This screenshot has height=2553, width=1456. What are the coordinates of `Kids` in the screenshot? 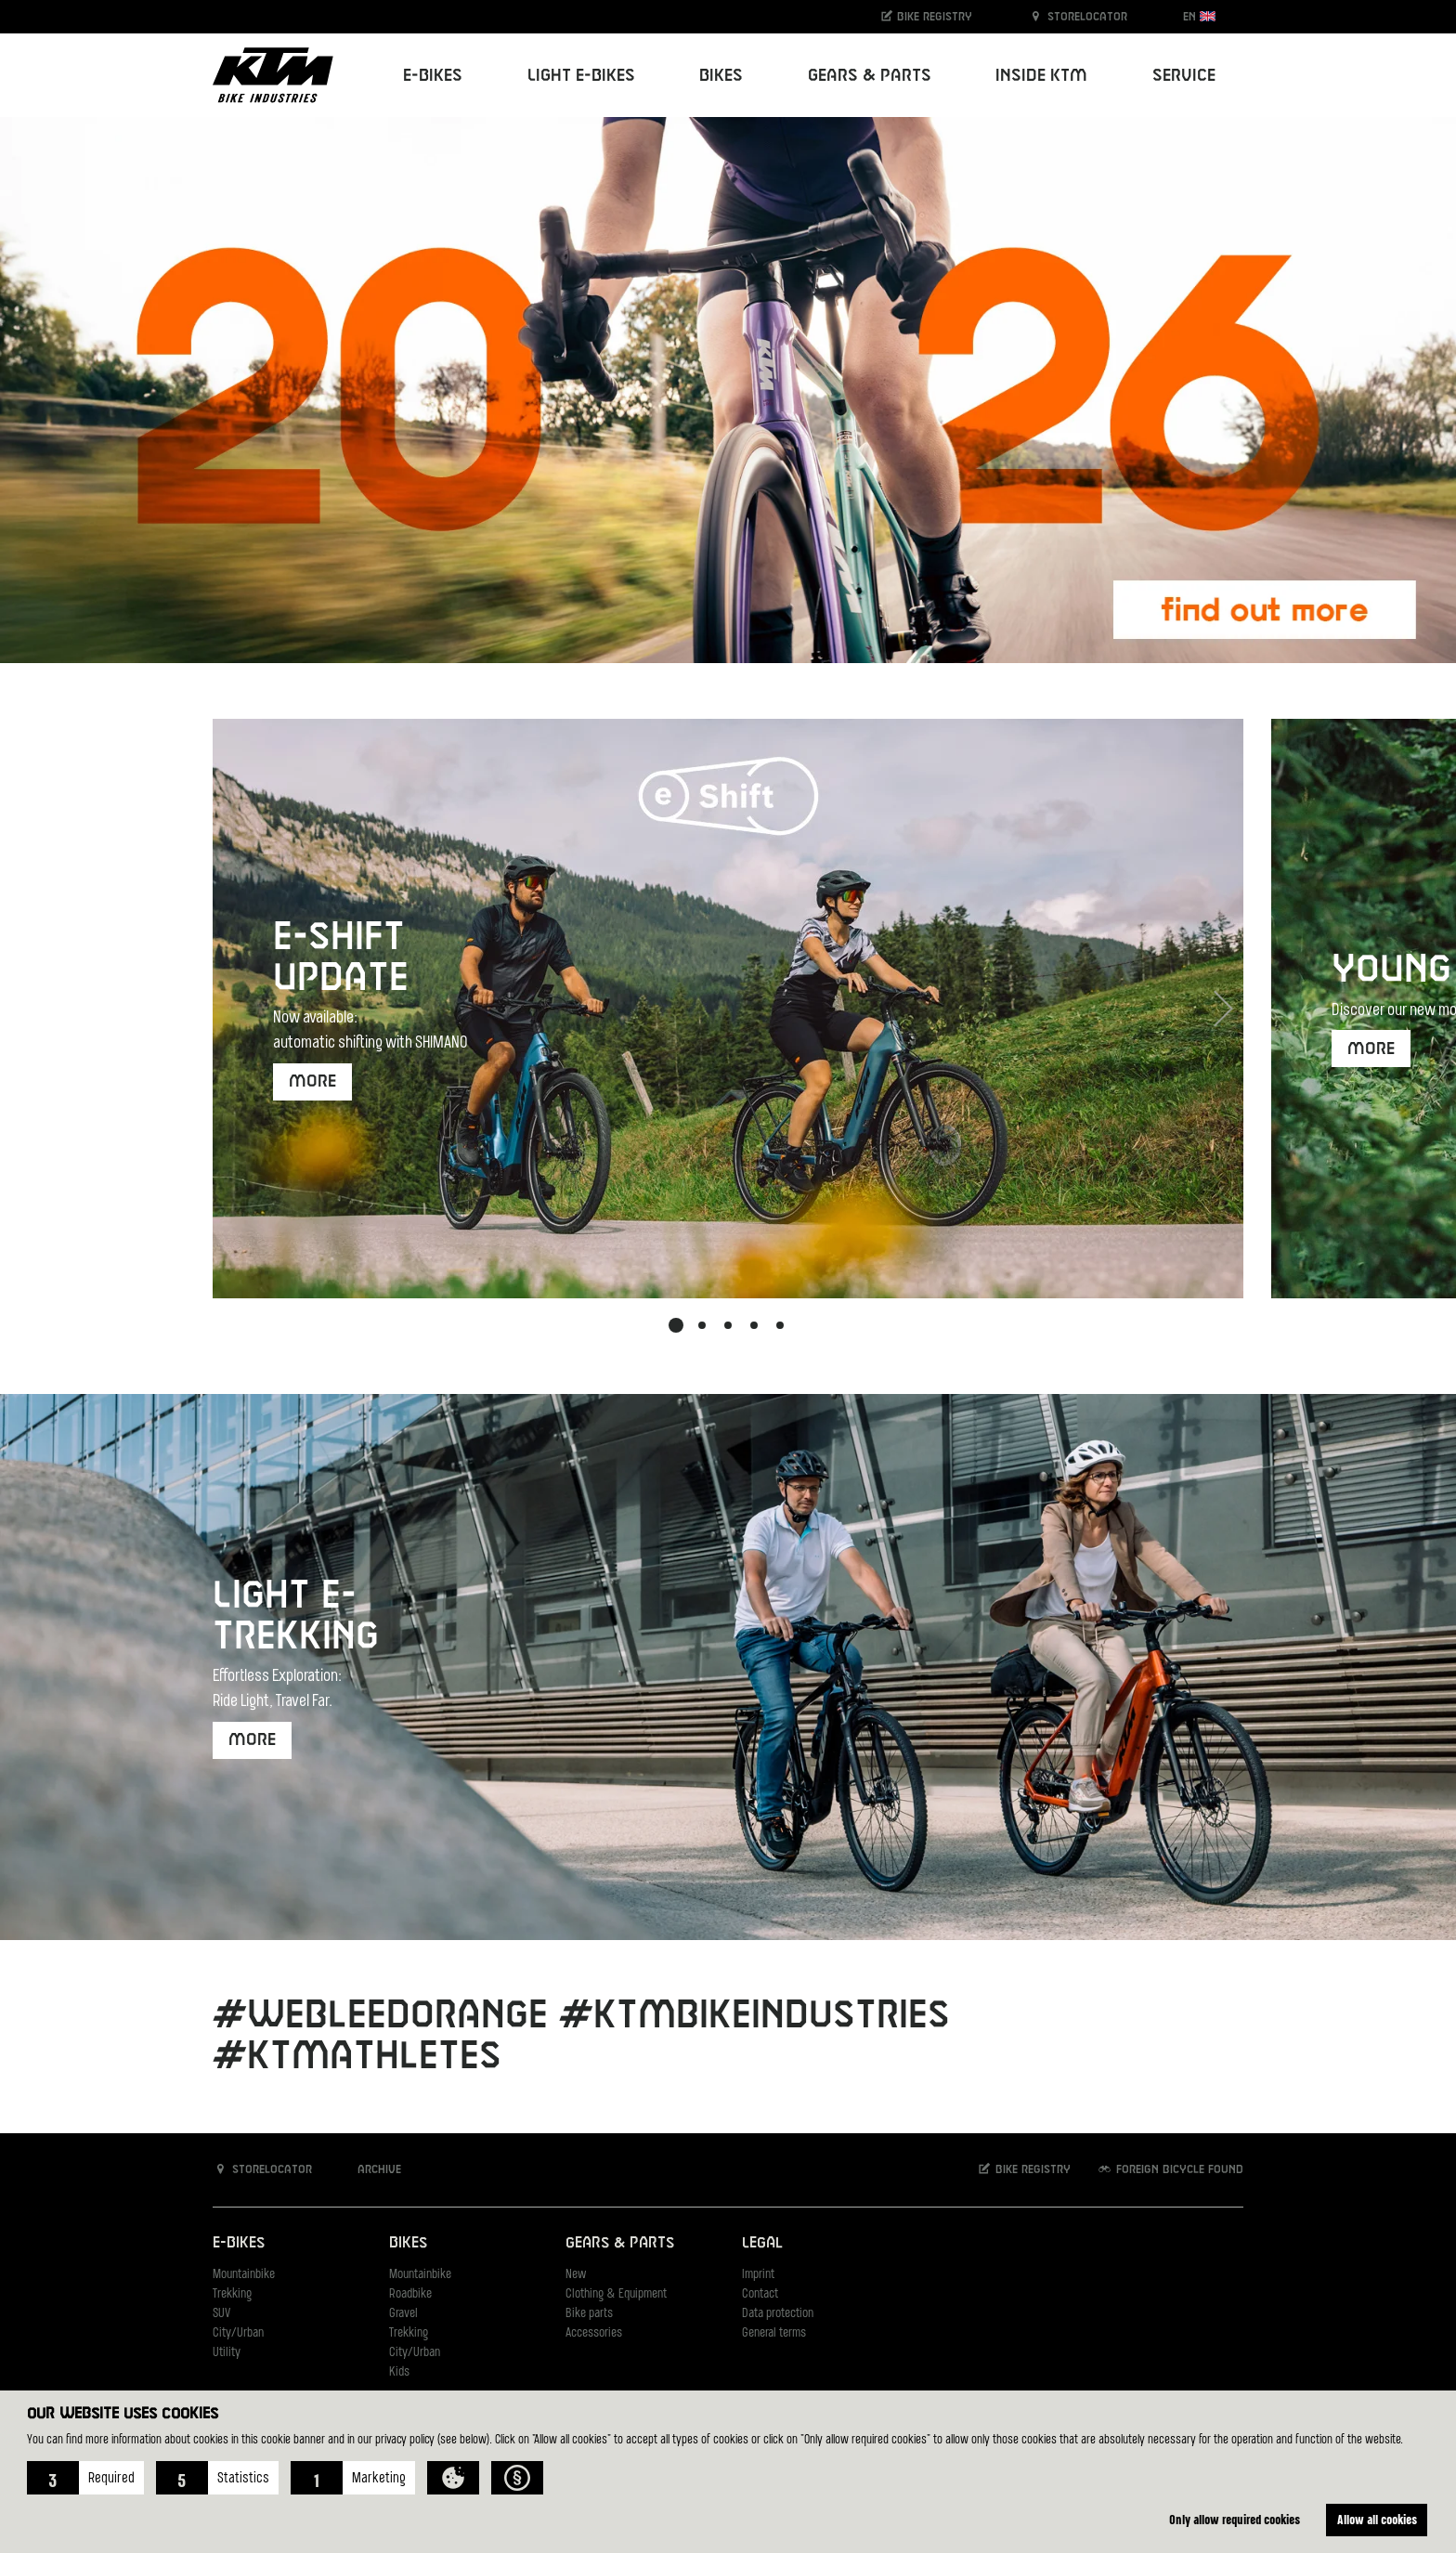 It's located at (399, 2372).